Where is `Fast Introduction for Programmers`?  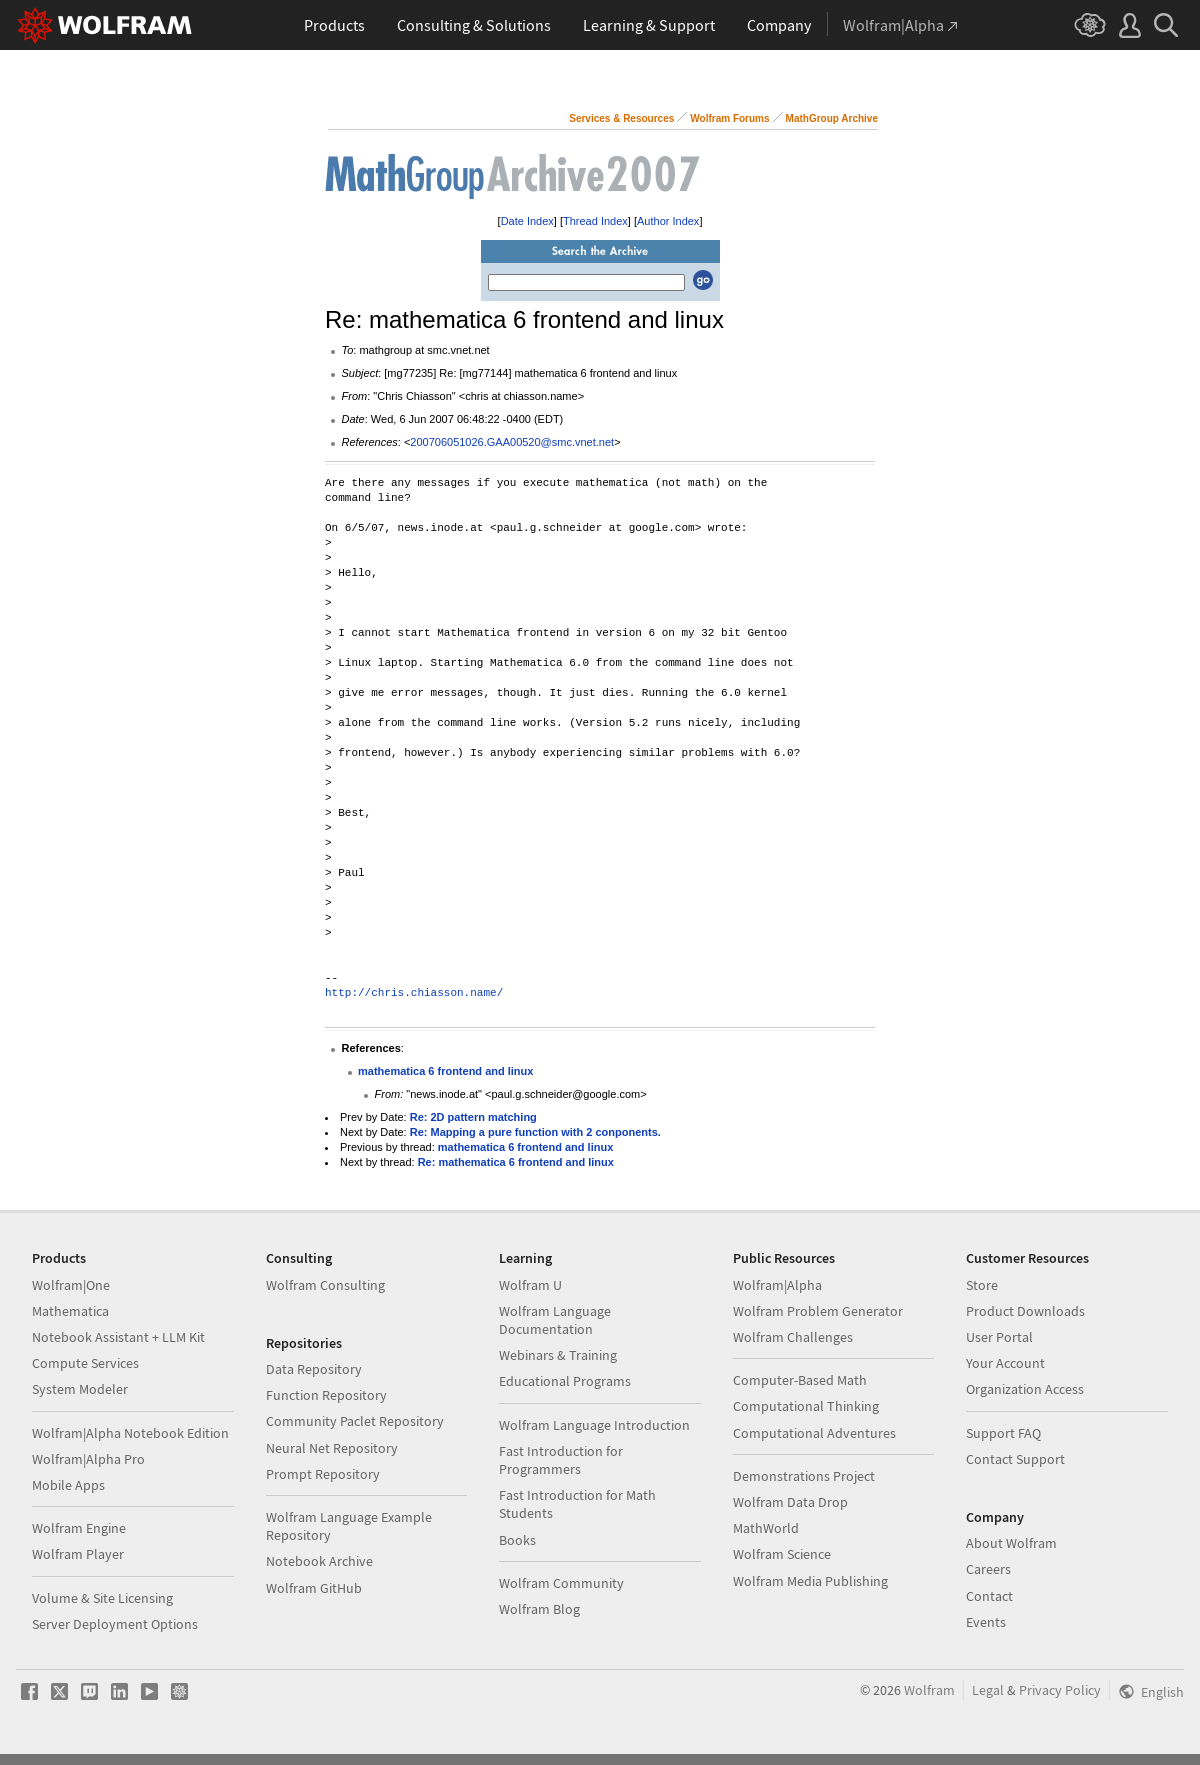 Fast Introduction for Programmers is located at coordinates (561, 1460).